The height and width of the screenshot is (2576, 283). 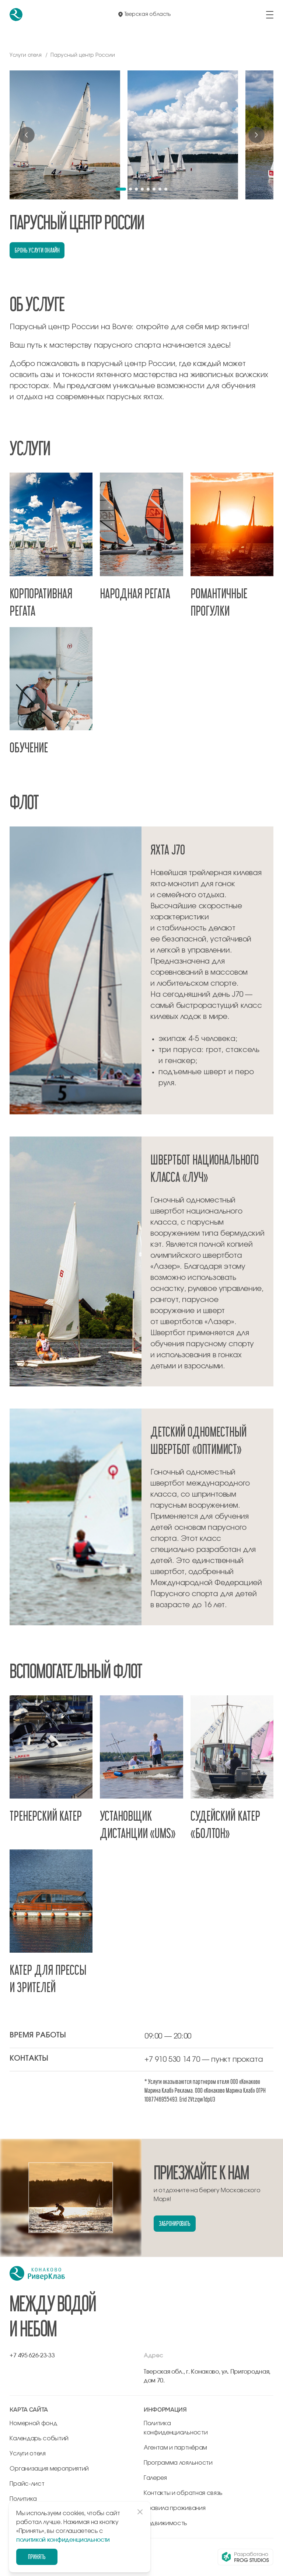 I want to click on Бронь услуги онлайн, so click(x=37, y=250).